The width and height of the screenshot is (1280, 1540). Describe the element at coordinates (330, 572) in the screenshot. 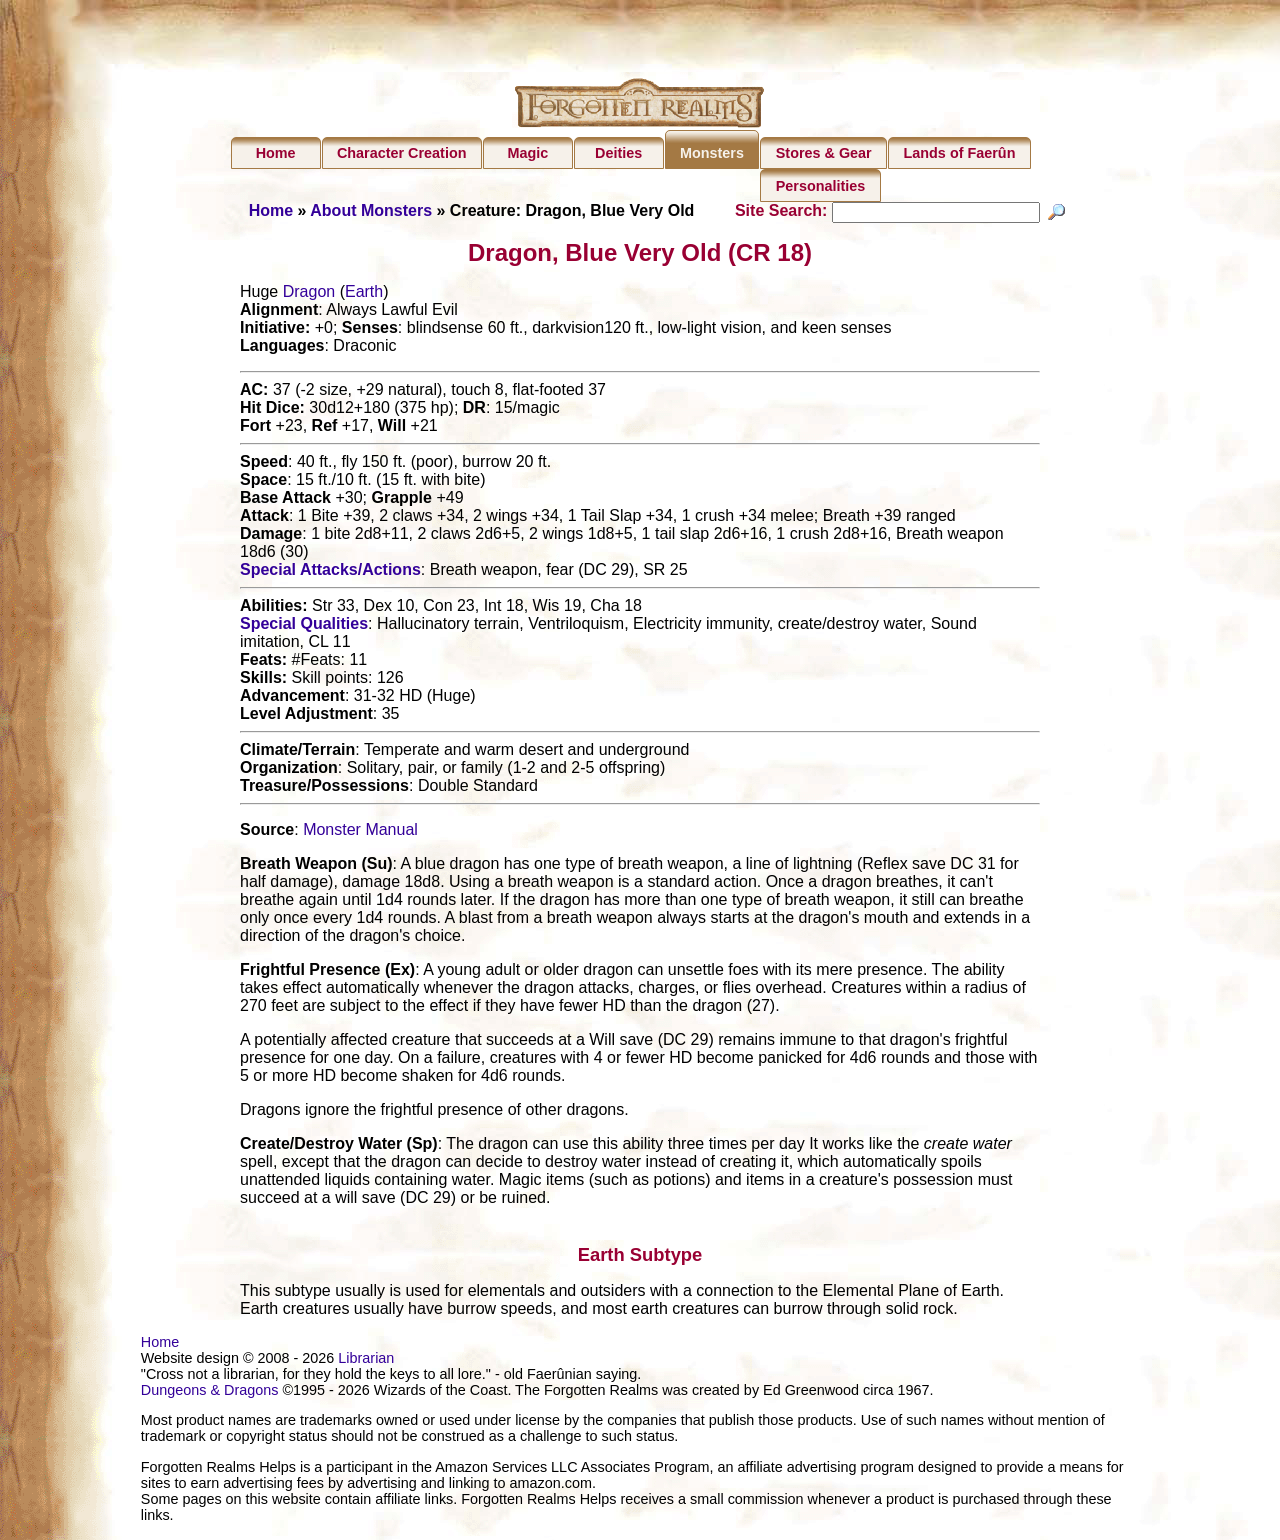

I see `Special Attacks/Actions` at that location.